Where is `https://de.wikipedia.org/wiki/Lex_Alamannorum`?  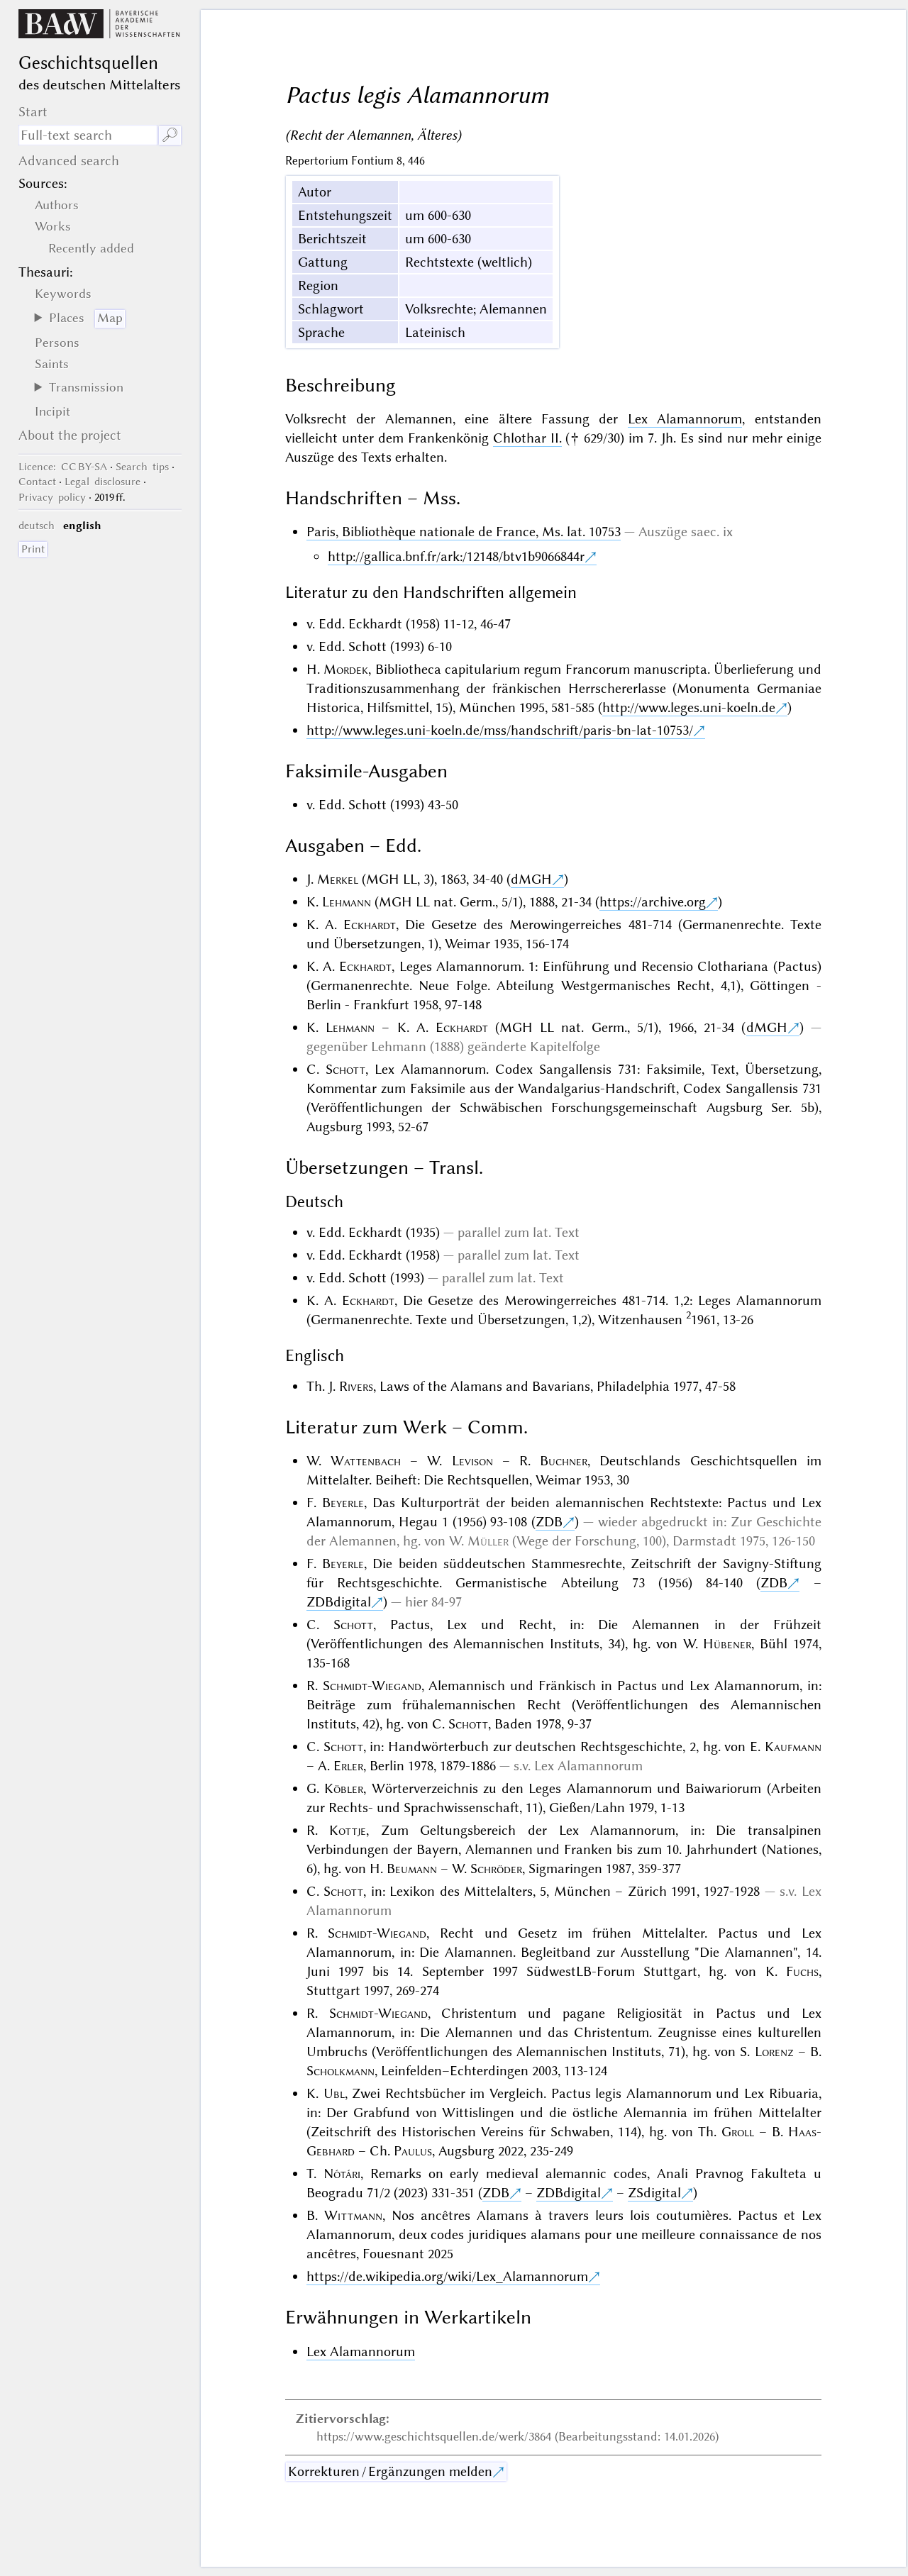 https://de.wikipedia.org/wiki/Lex_Alamannorum is located at coordinates (447, 2276).